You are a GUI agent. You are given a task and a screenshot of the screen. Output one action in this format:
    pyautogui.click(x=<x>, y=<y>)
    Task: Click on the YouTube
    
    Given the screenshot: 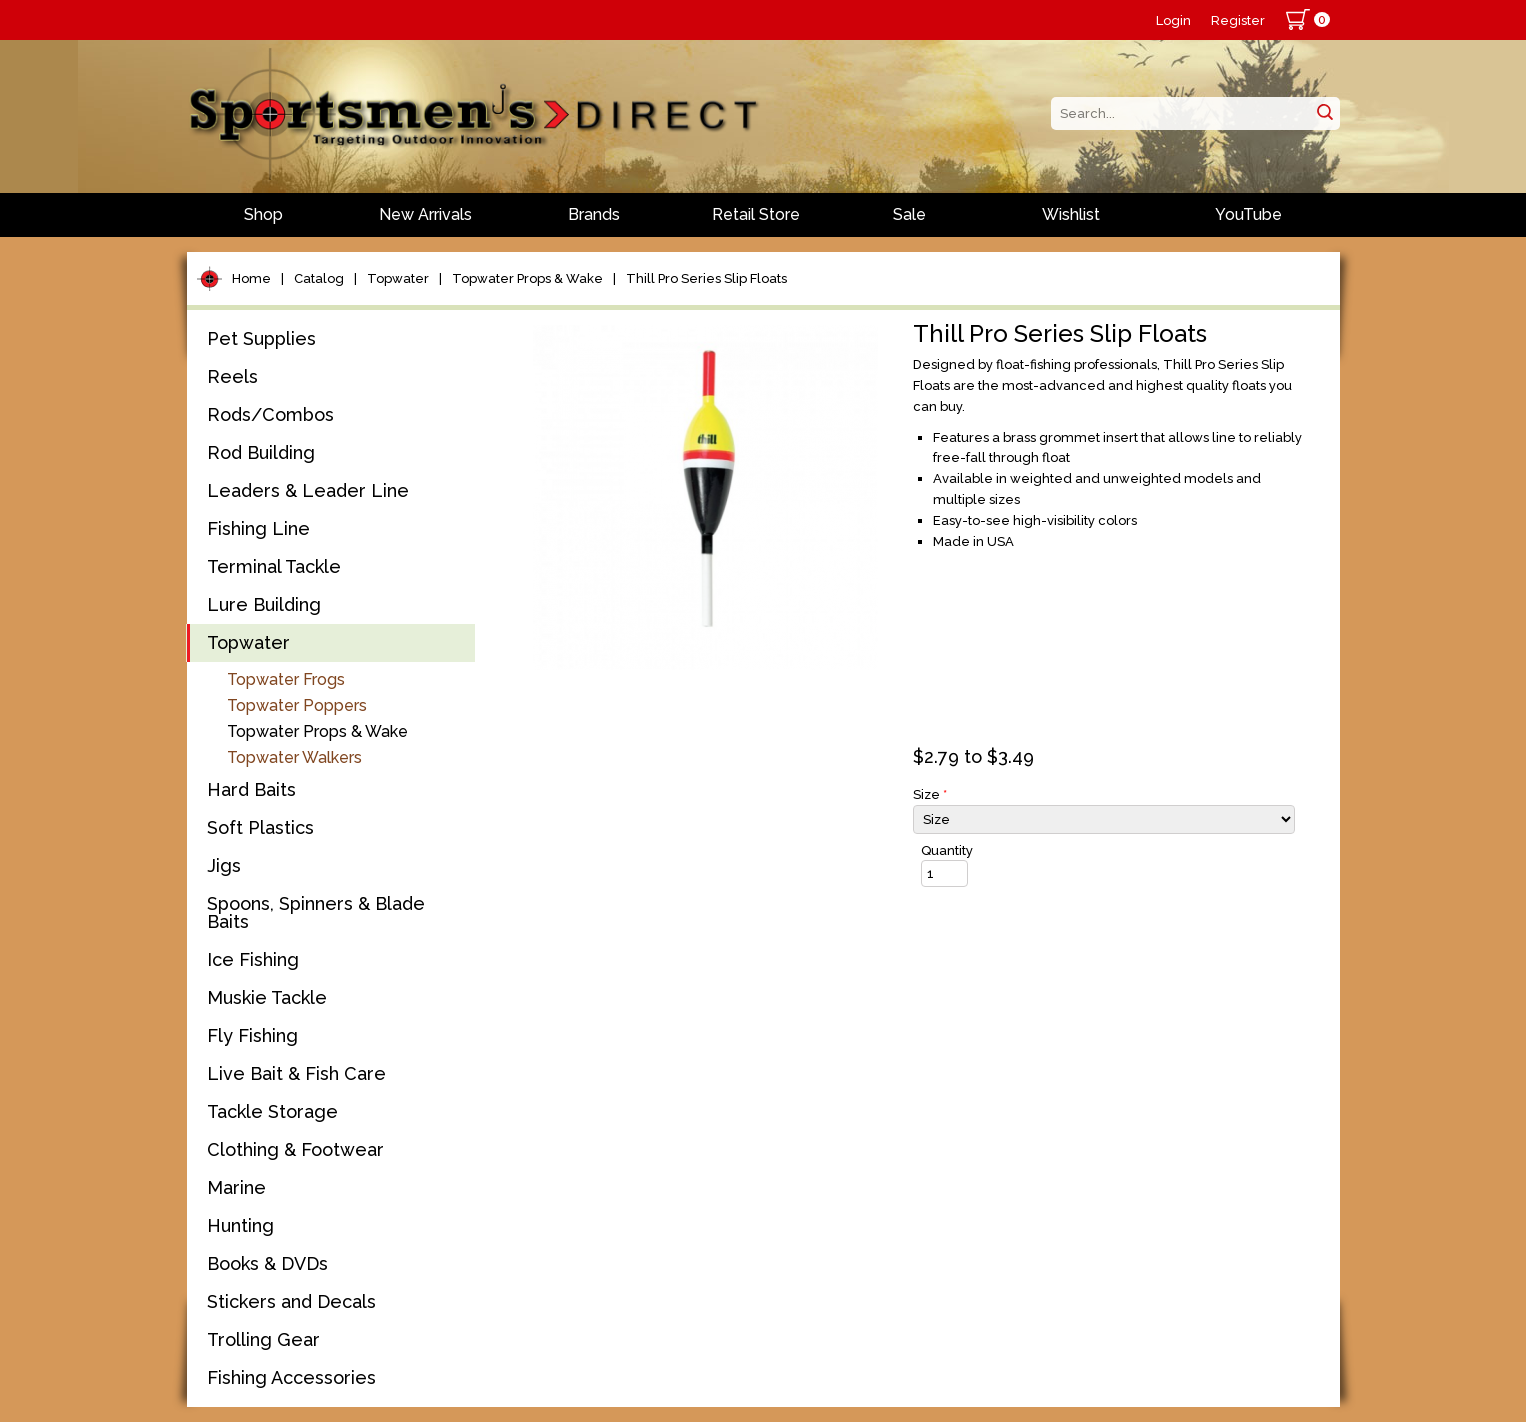 What is the action you would take?
    pyautogui.click(x=1248, y=214)
    